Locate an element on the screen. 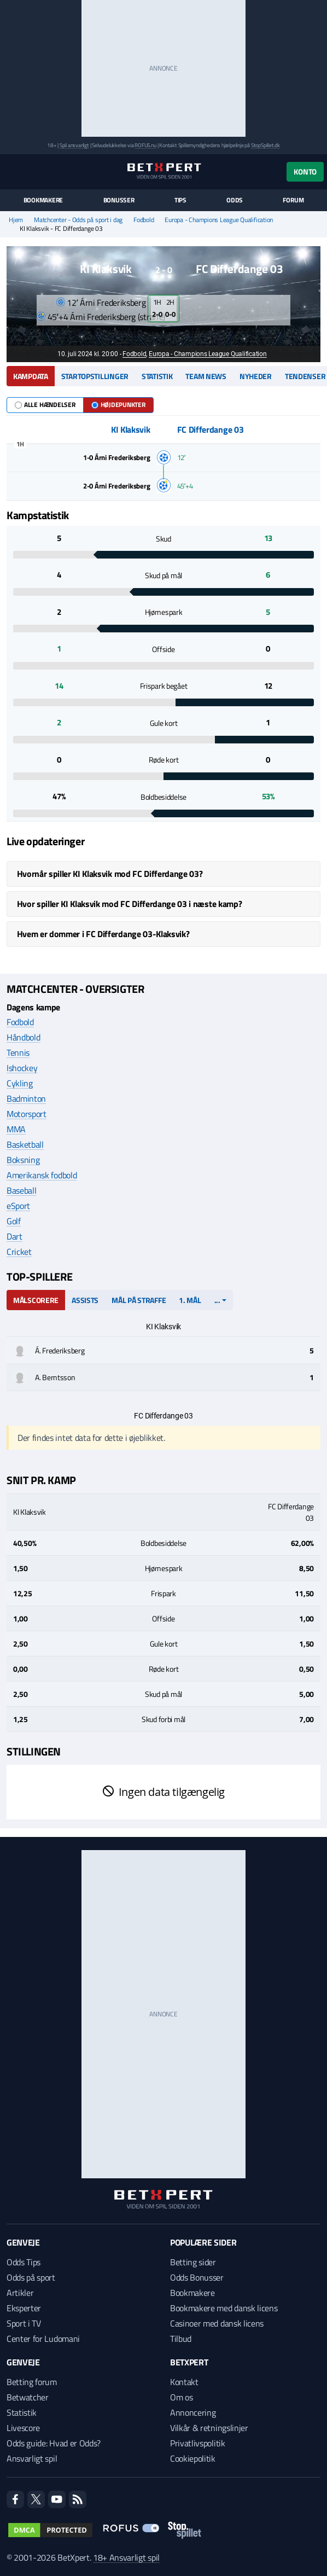 This screenshot has height=2576, width=327. Basketball is located at coordinates (25, 1144).